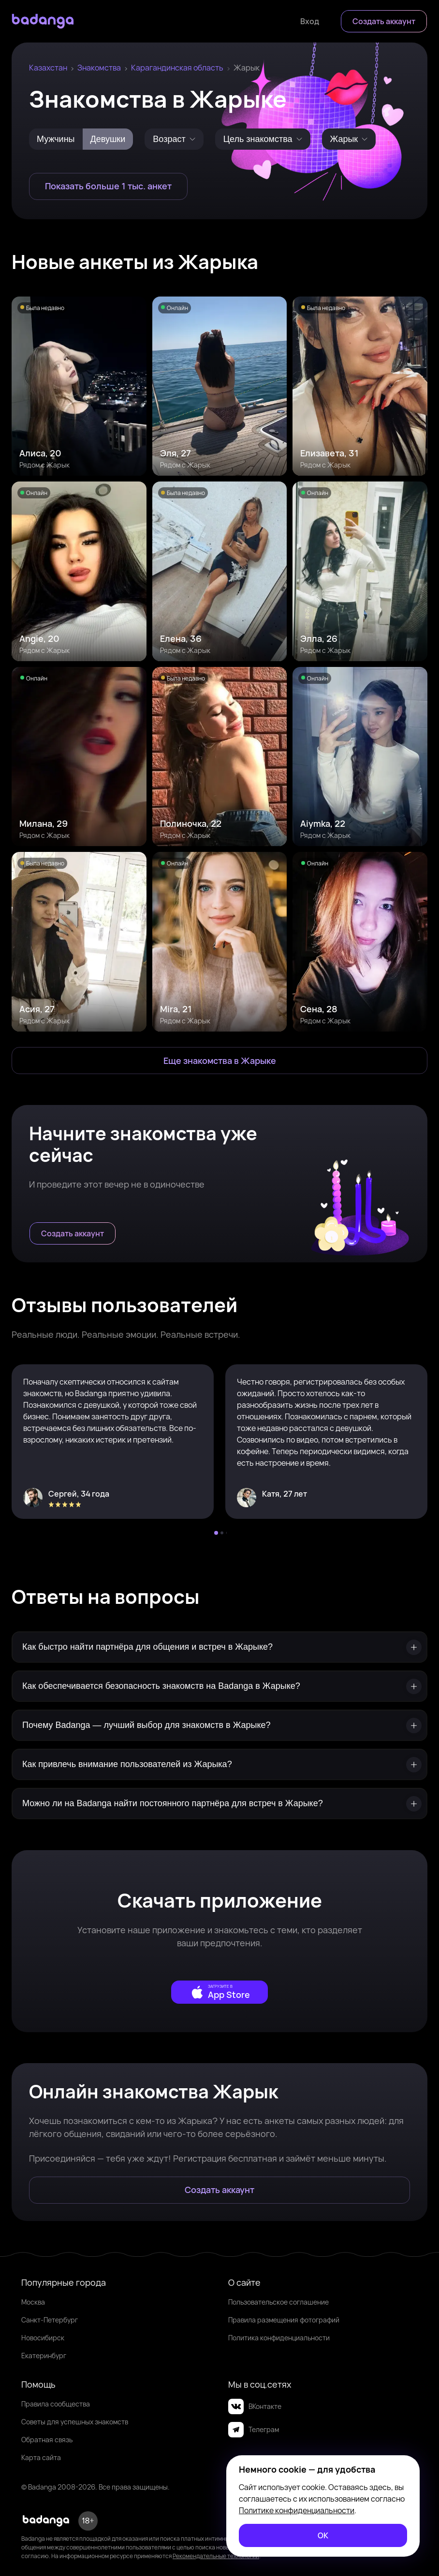  Describe the element at coordinates (74, 2421) in the screenshot. I see `Советы для успешных знакомств` at that location.